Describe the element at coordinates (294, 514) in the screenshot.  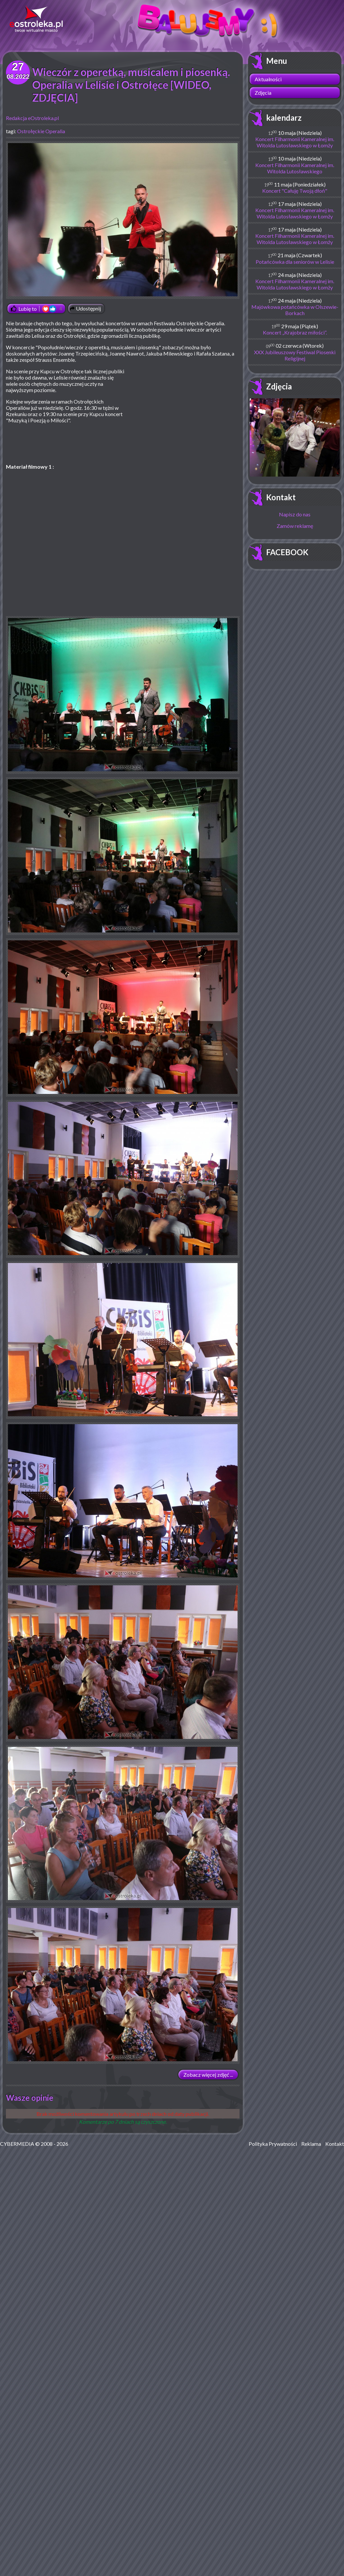
I see `Napisz do nas` at that location.